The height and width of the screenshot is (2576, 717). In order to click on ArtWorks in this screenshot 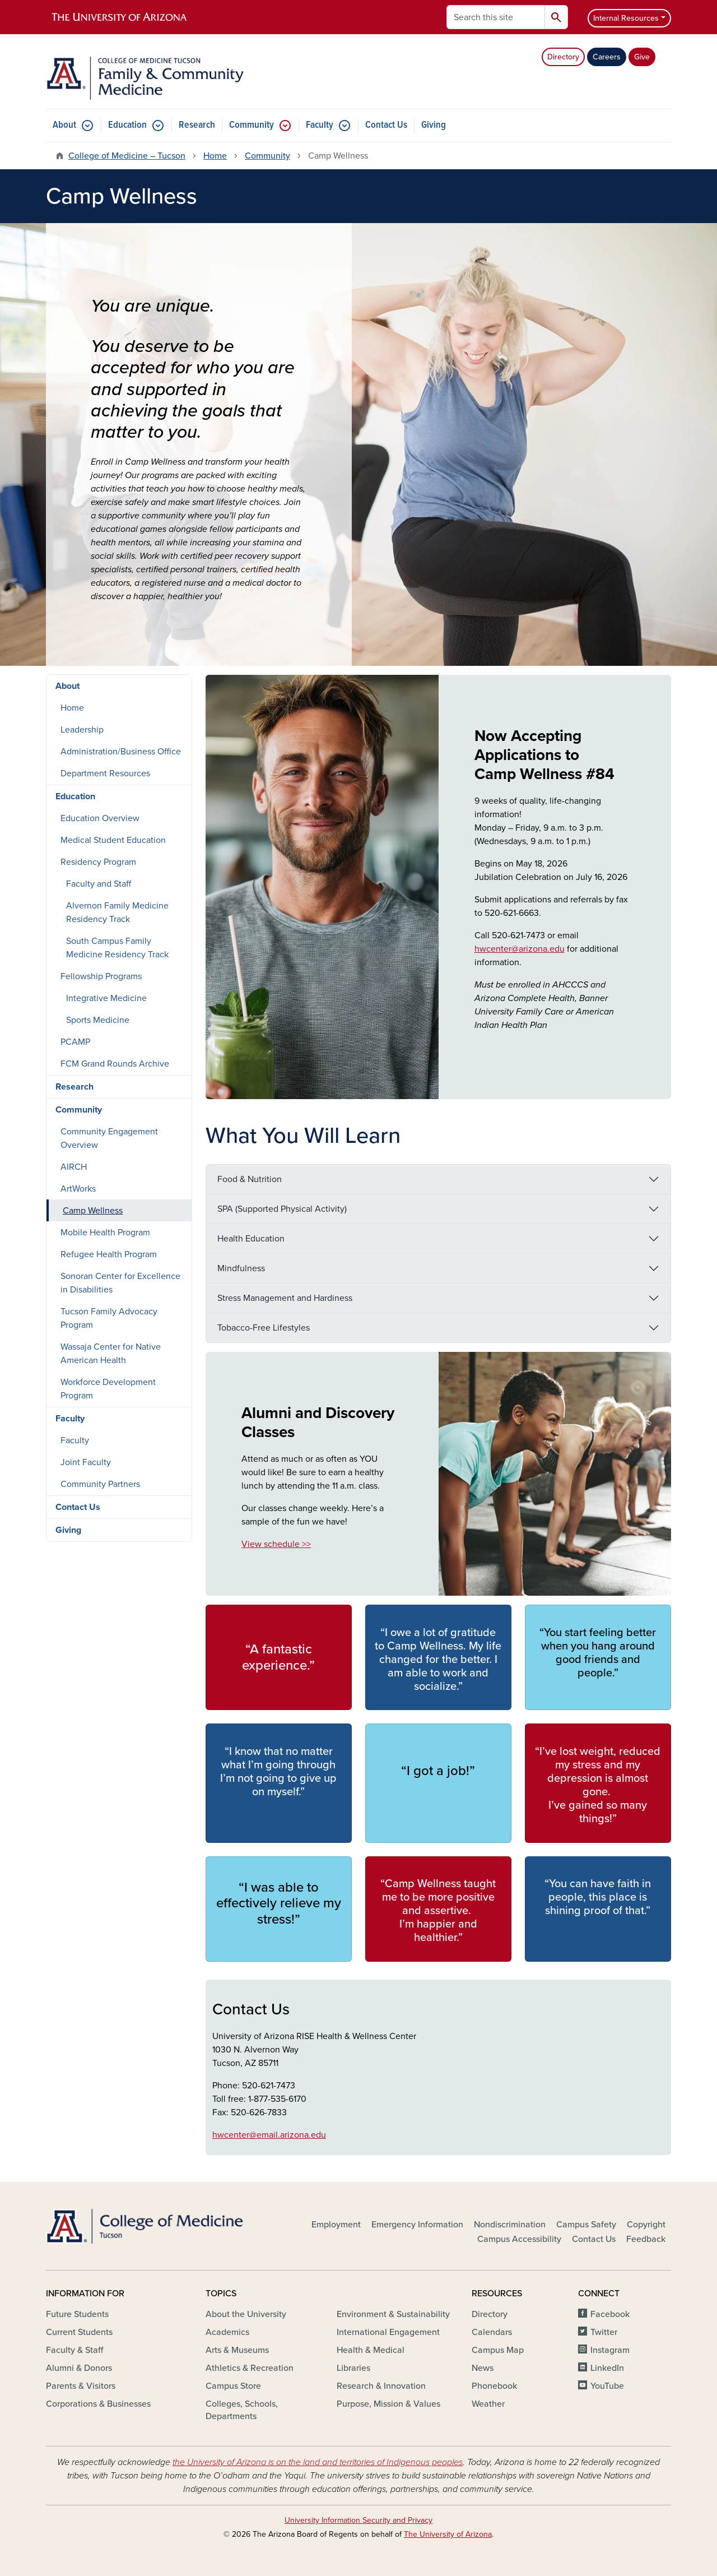, I will do `click(78, 1188)`.